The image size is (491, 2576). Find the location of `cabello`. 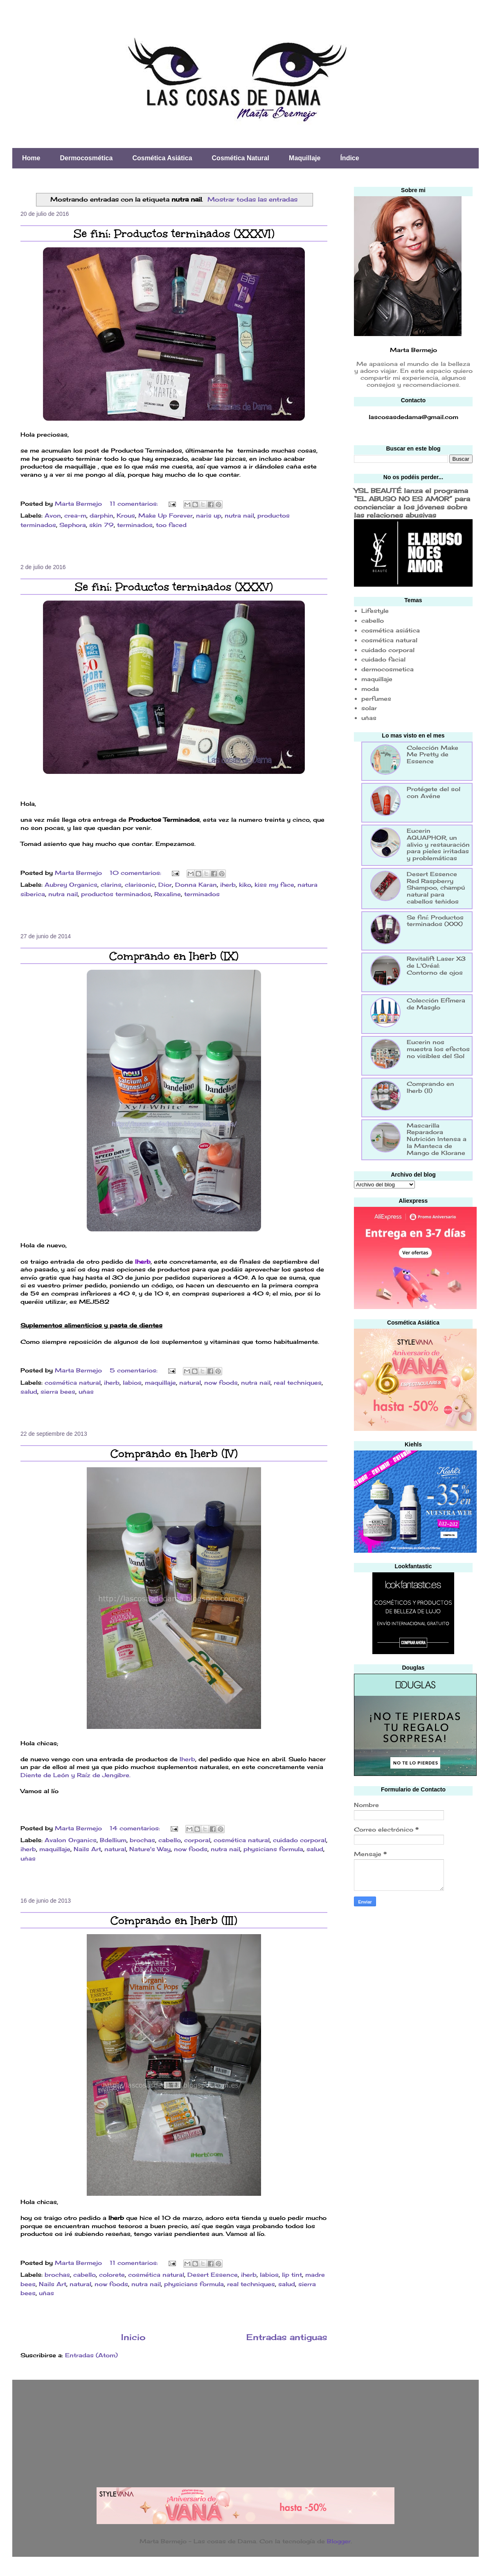

cabello is located at coordinates (169, 1839).